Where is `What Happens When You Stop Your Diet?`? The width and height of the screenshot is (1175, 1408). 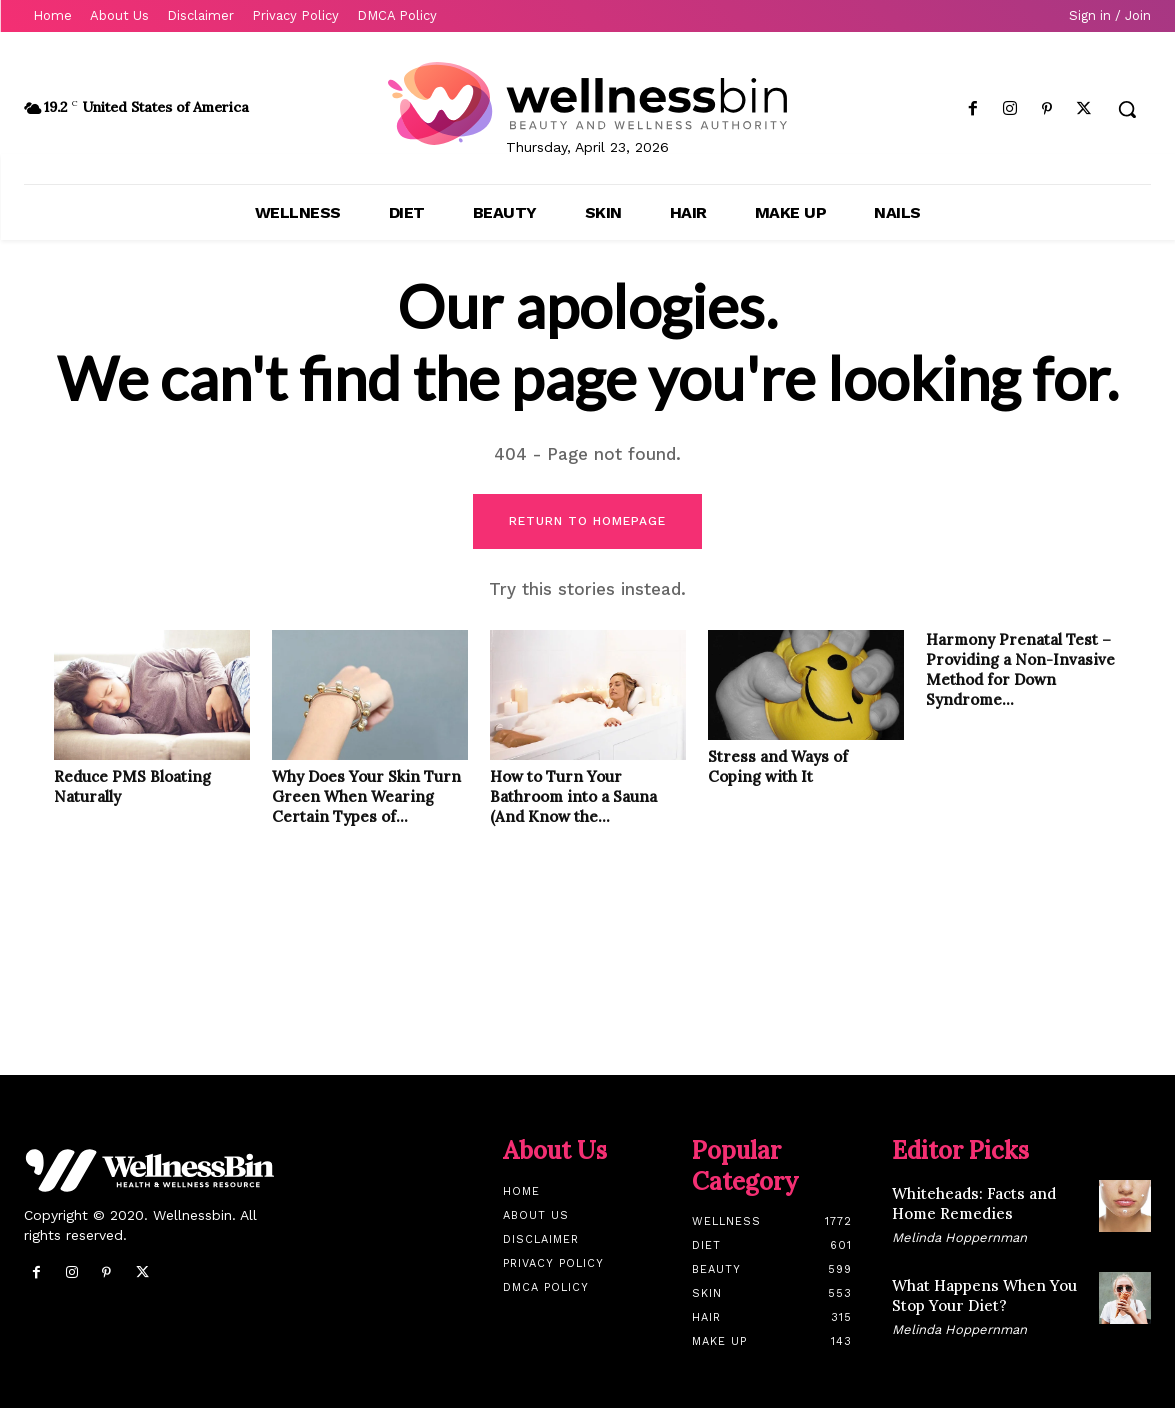
What Happens When You Stop Your Diet? is located at coordinates (984, 1295).